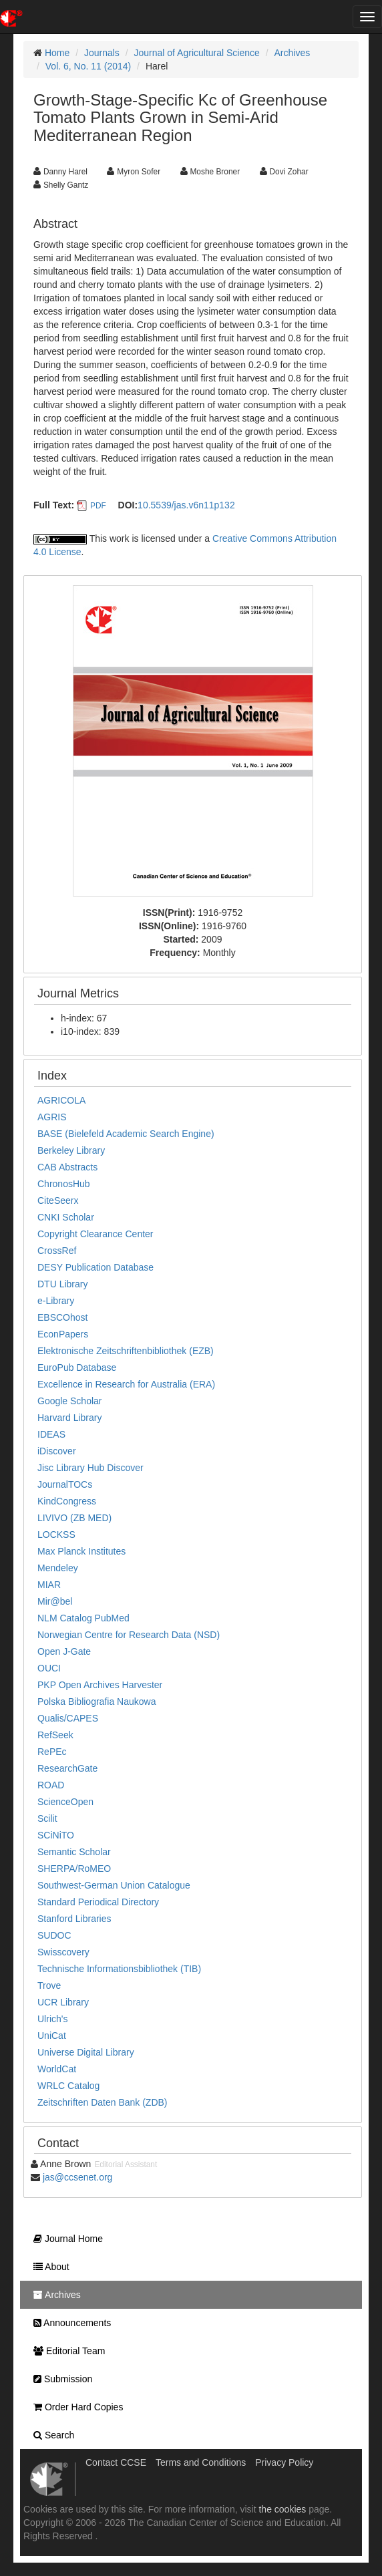 The height and width of the screenshot is (2576, 382). What do you see at coordinates (282, 2509) in the screenshot?
I see `the cookies` at bounding box center [282, 2509].